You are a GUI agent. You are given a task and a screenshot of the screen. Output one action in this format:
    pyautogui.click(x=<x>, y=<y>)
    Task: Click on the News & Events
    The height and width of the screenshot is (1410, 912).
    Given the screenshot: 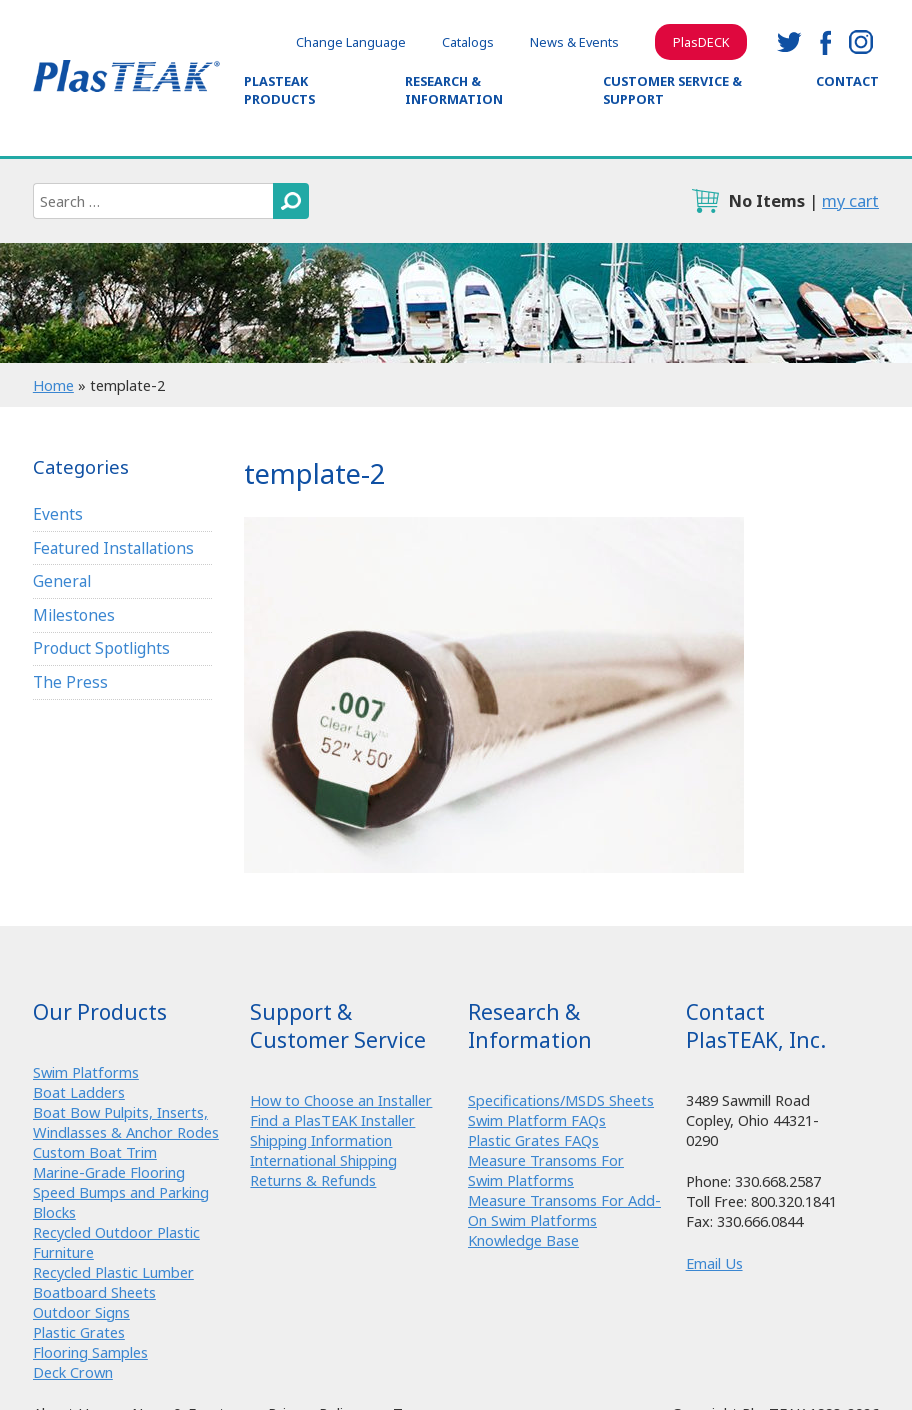 What is the action you would take?
    pyautogui.click(x=574, y=42)
    